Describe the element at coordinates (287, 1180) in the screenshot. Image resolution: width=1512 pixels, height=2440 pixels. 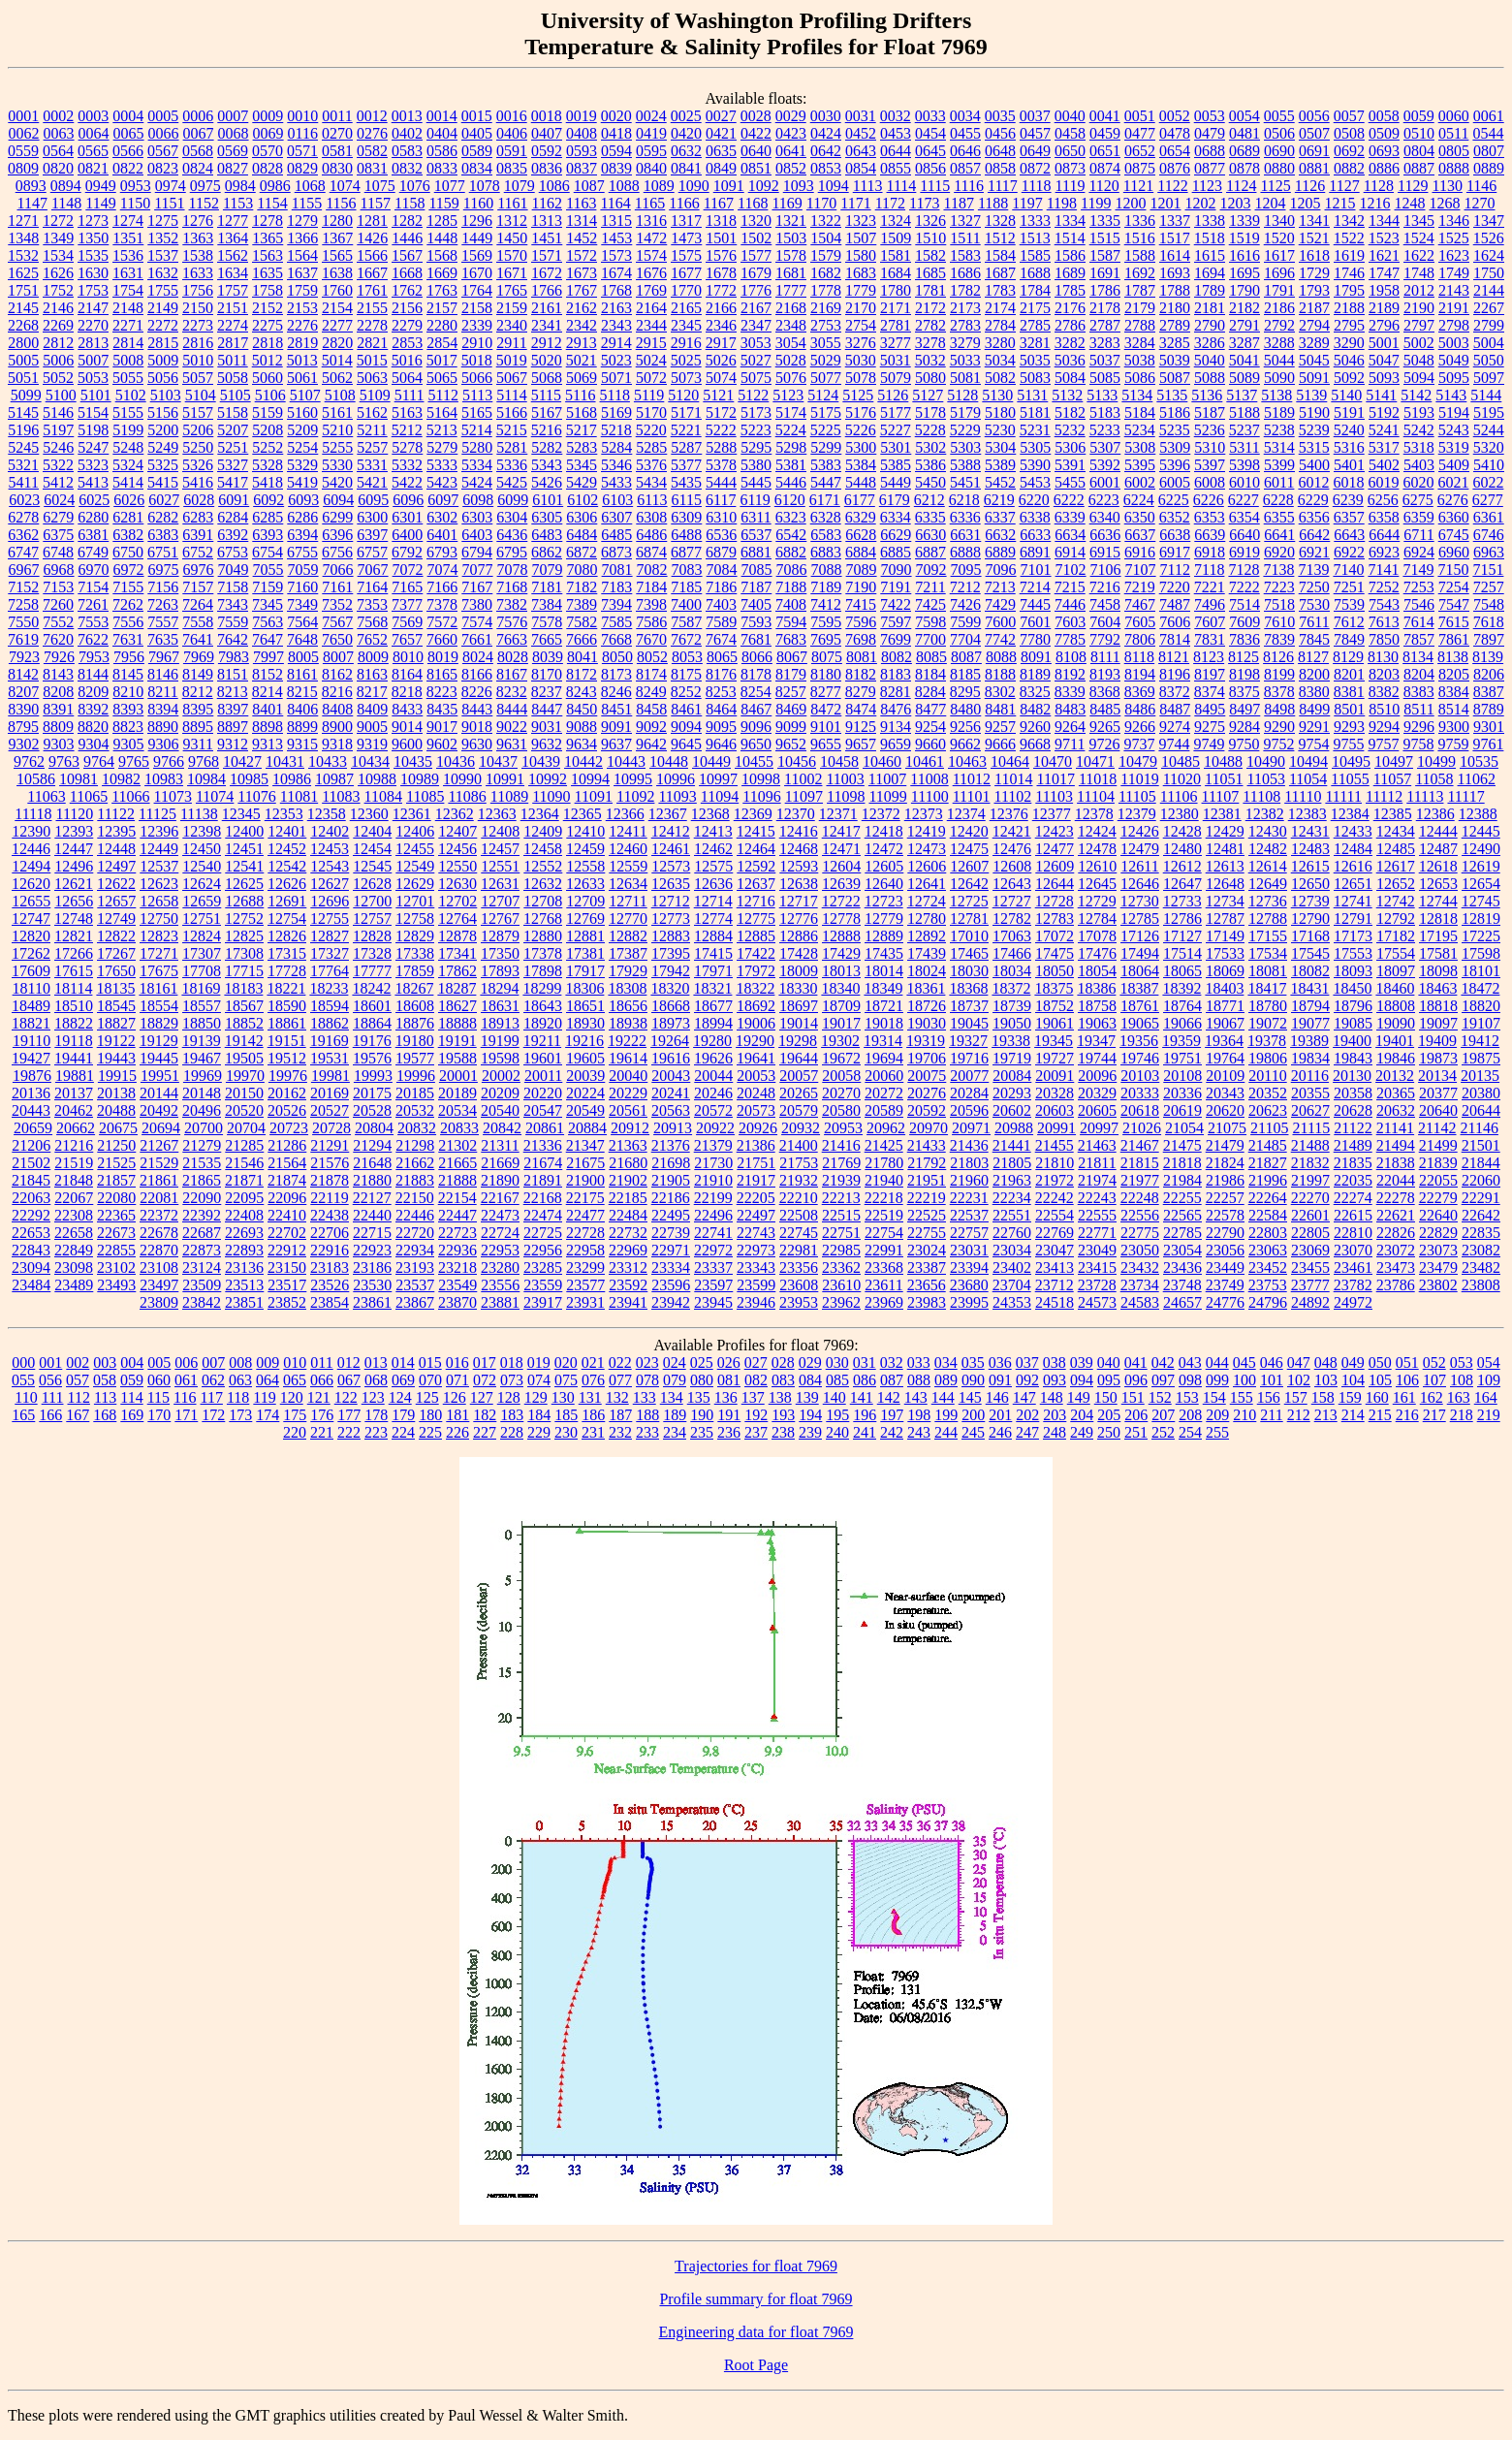
I see `21874` at that location.